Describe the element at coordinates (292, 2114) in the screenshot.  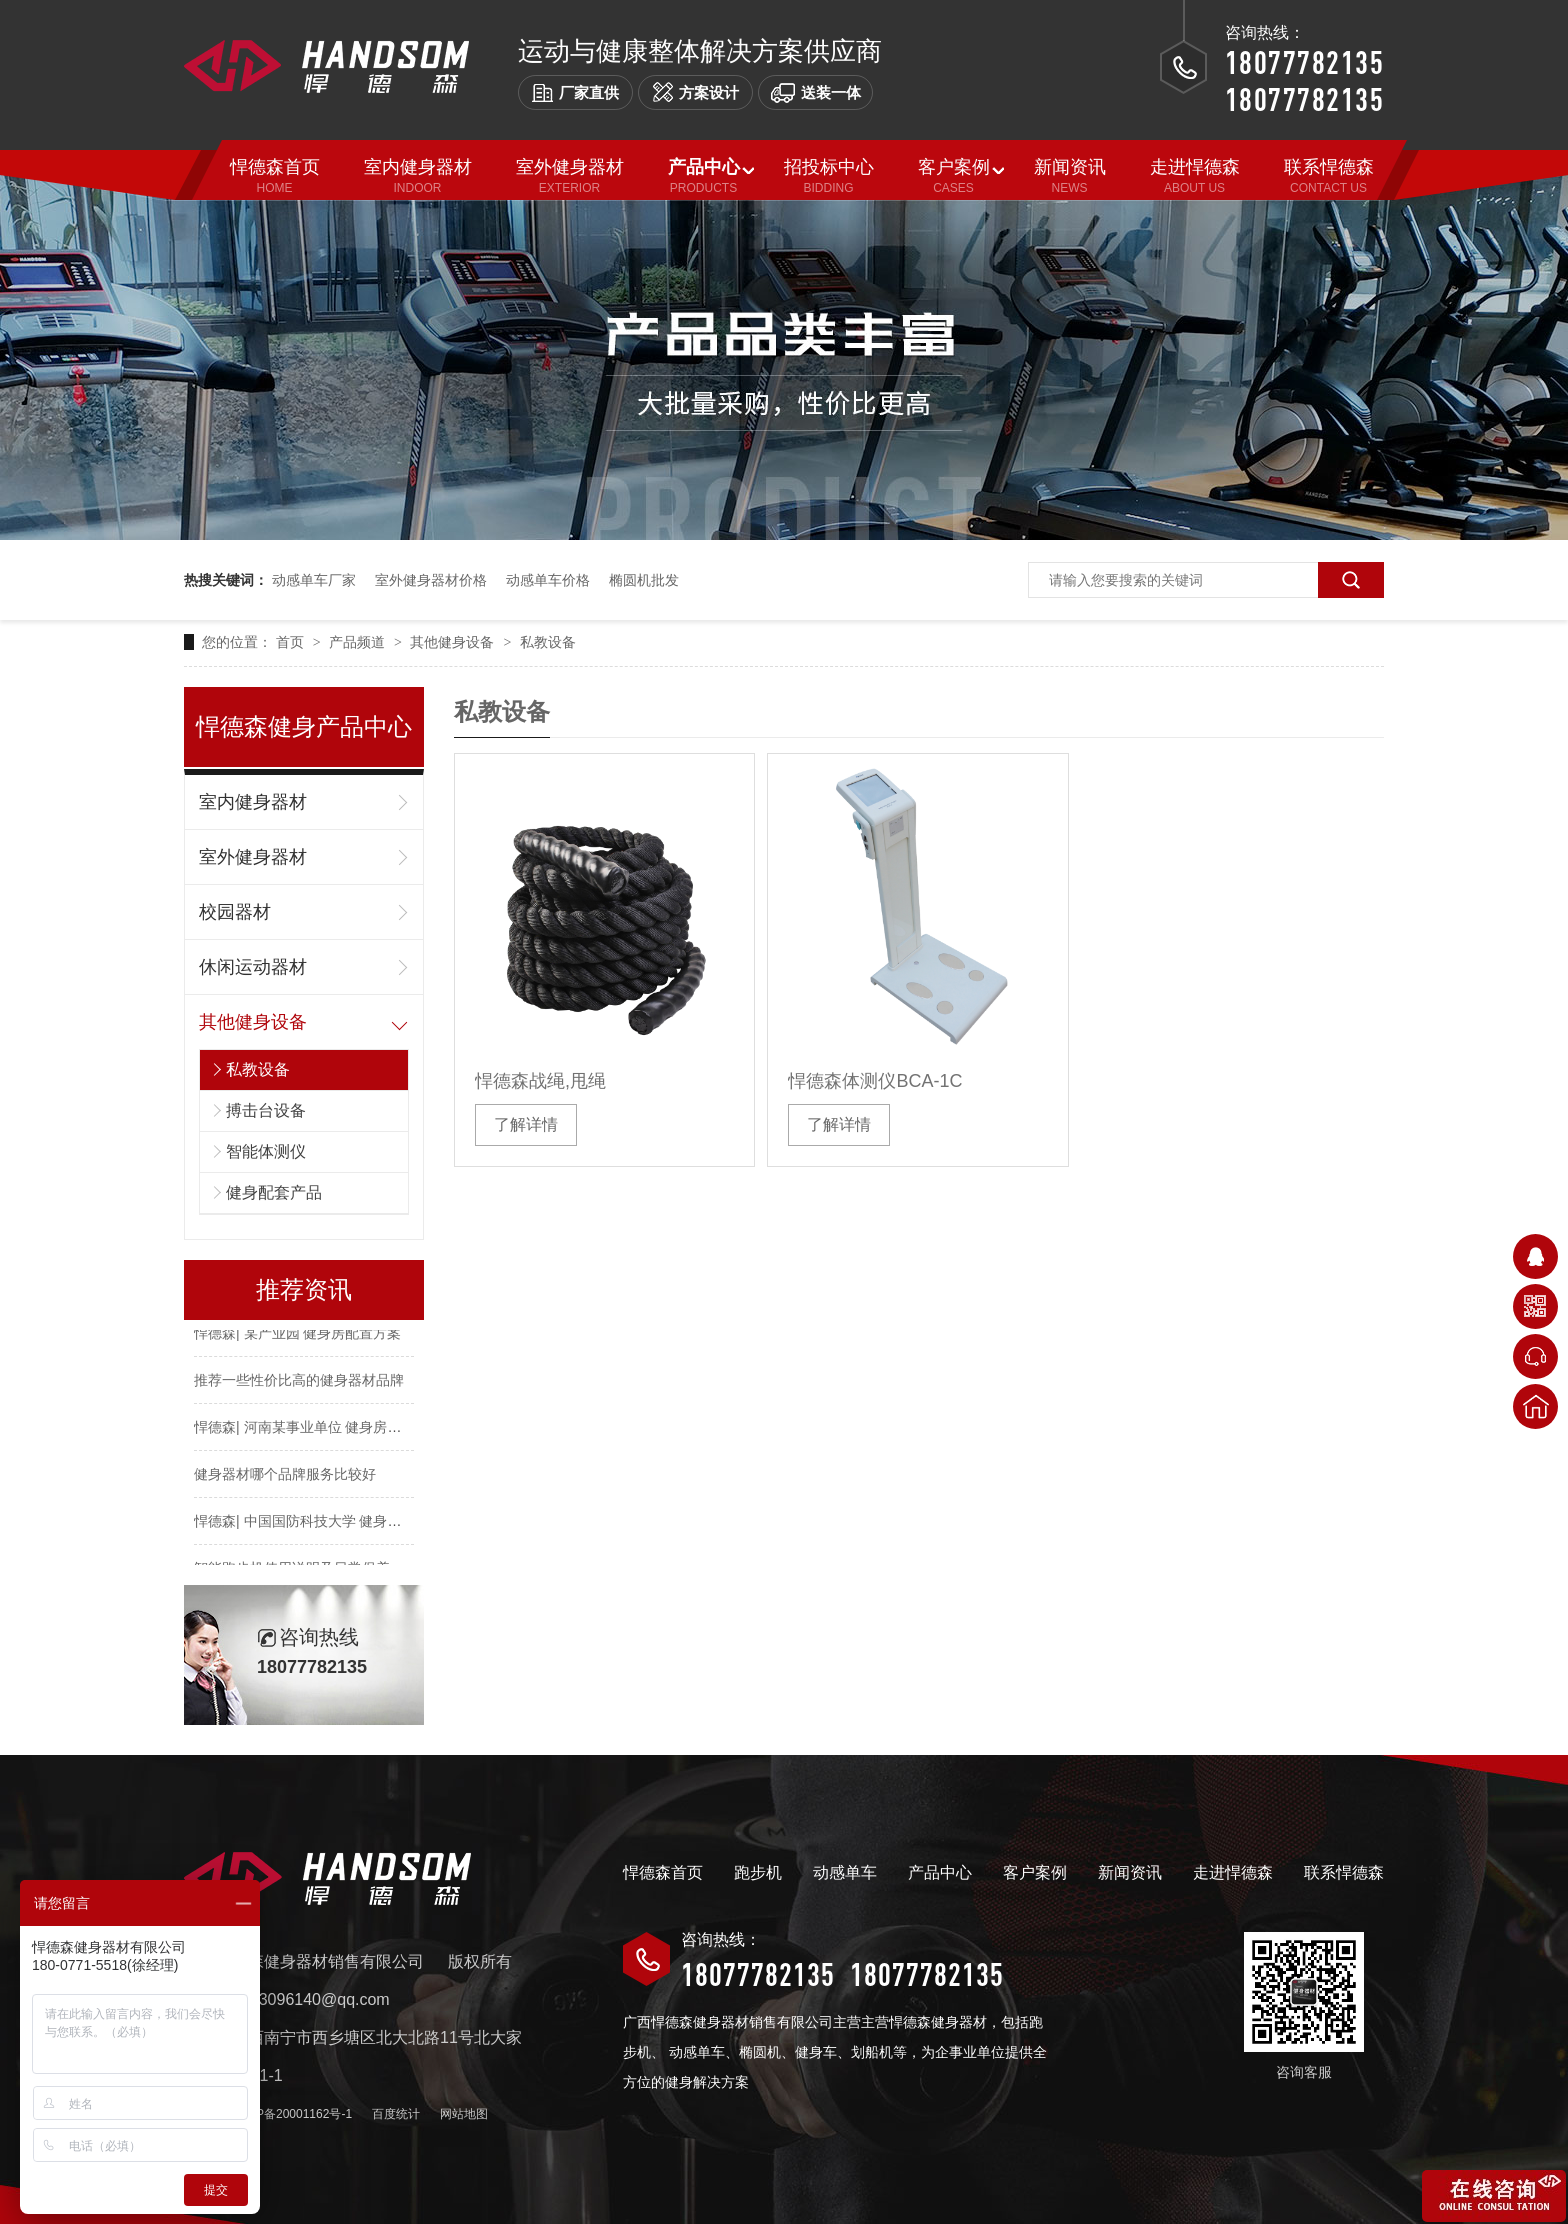
I see `桂ICP备20001162号-1` at that location.